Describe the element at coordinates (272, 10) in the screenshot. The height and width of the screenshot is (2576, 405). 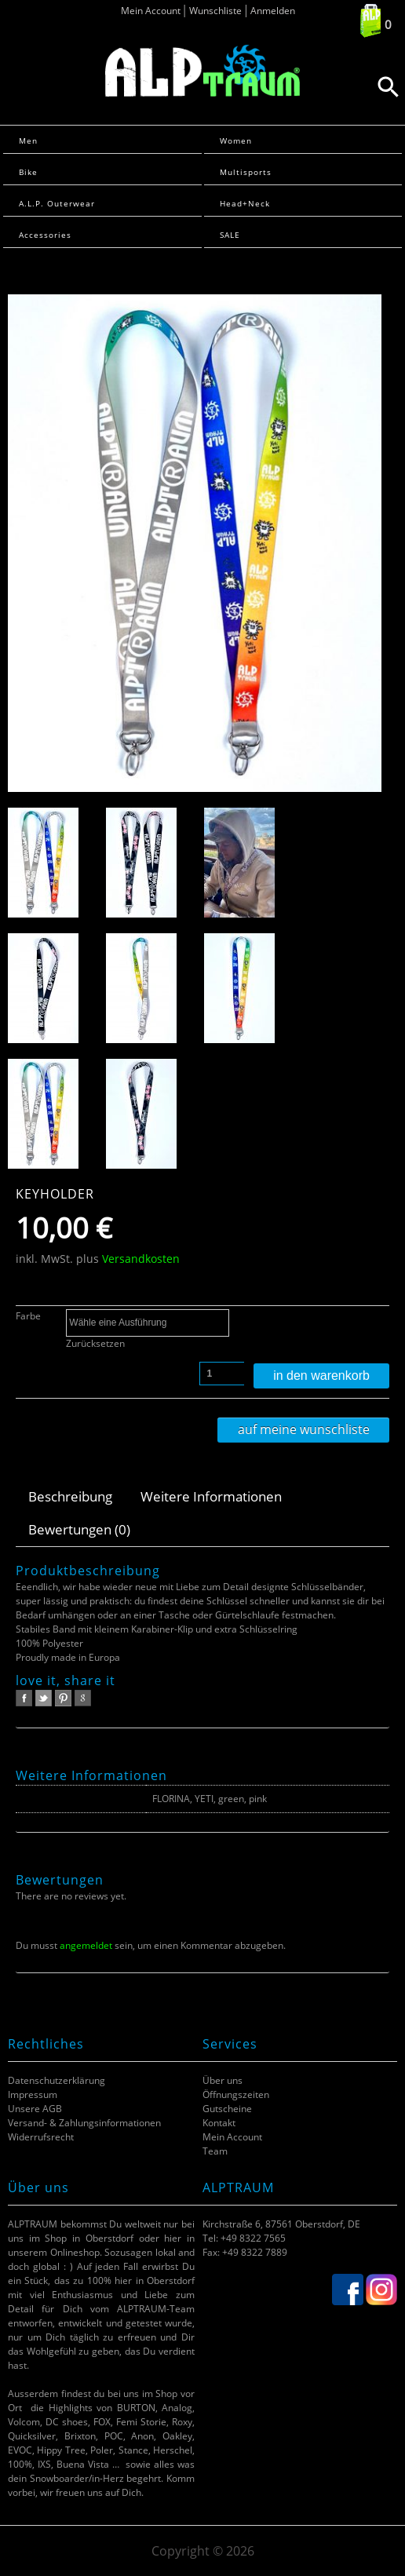
I see `Anmelden` at that location.